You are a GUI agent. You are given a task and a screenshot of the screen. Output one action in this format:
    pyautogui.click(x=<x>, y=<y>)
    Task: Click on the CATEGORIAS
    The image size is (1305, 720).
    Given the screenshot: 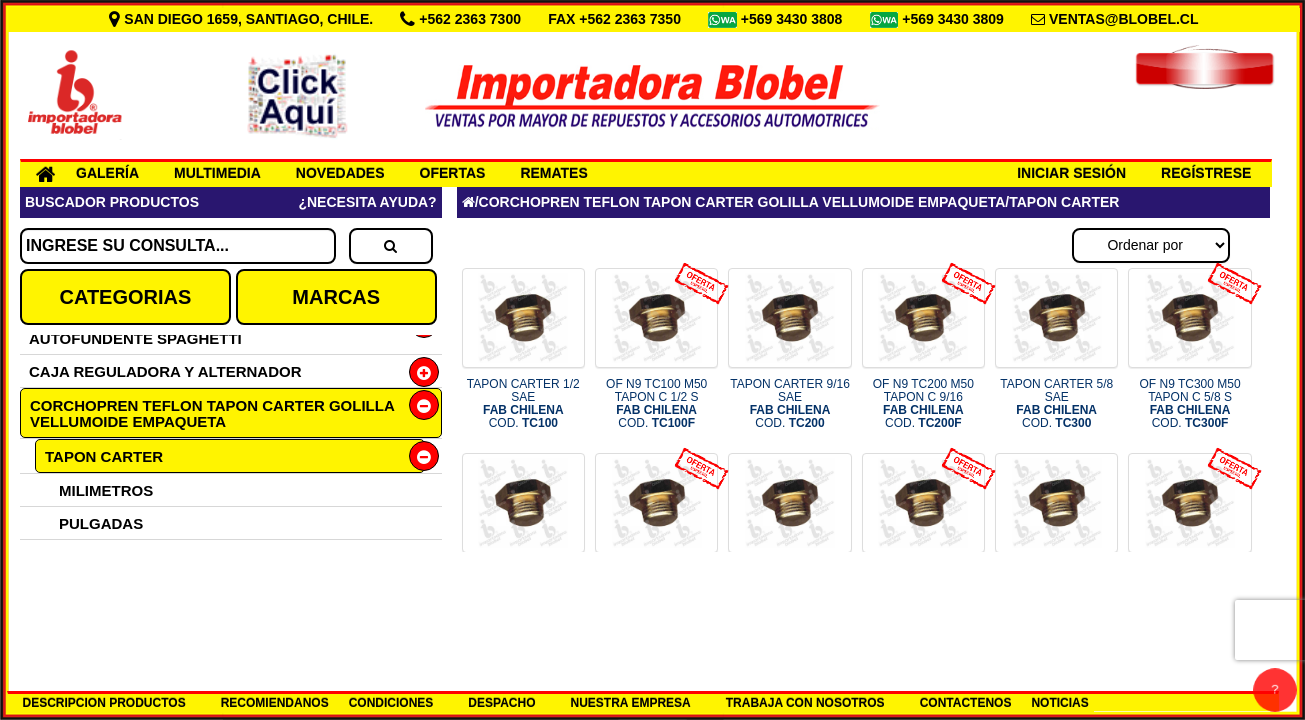 What is the action you would take?
    pyautogui.click(x=125, y=297)
    